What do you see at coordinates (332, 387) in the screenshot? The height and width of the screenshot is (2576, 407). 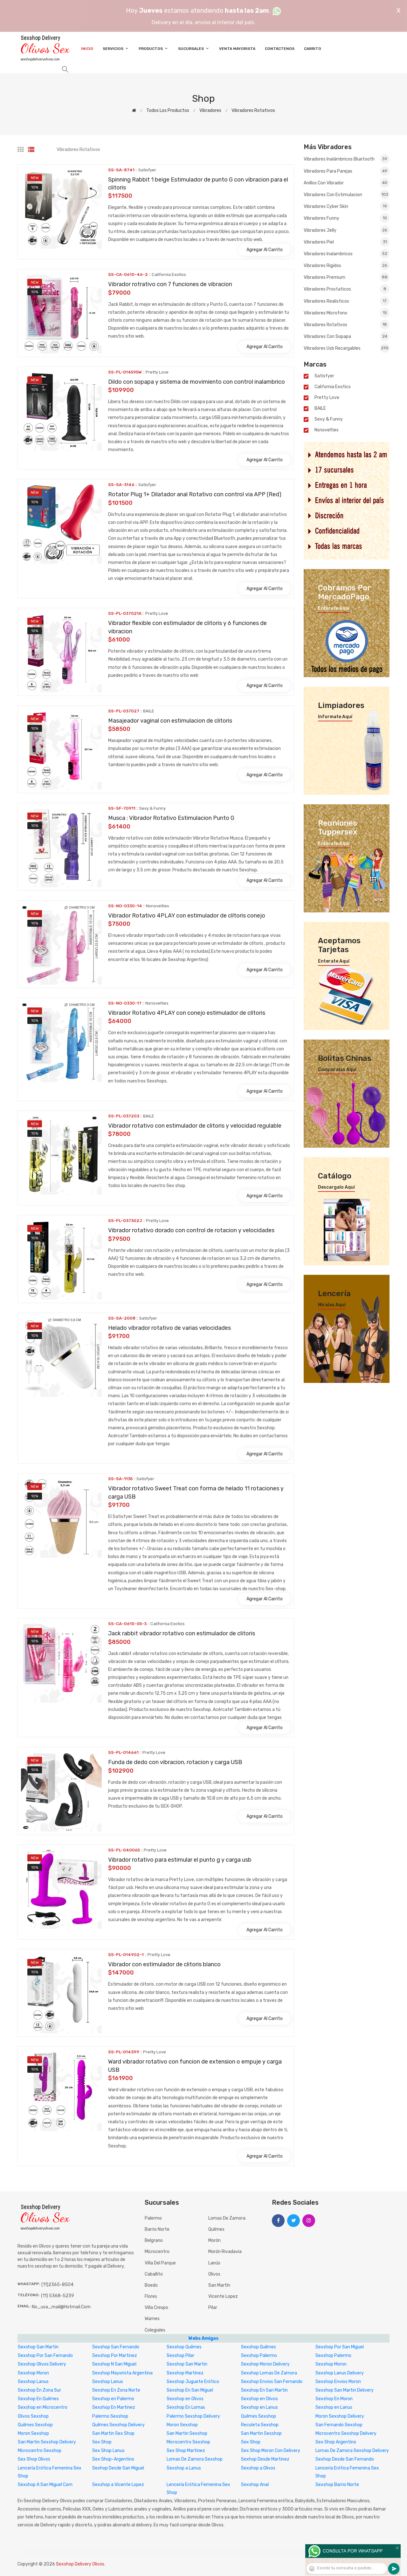 I see `California Exotics` at bounding box center [332, 387].